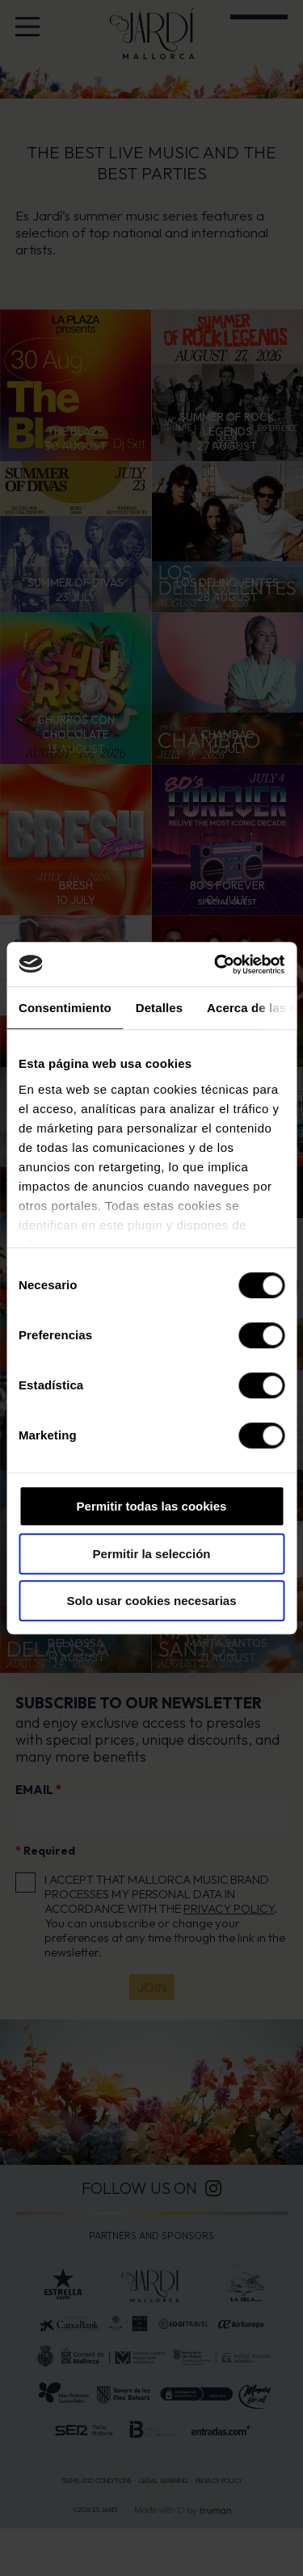 This screenshot has width=303, height=2576. Describe the element at coordinates (151, 1600) in the screenshot. I see `Solo usar cookies necesarias` at that location.